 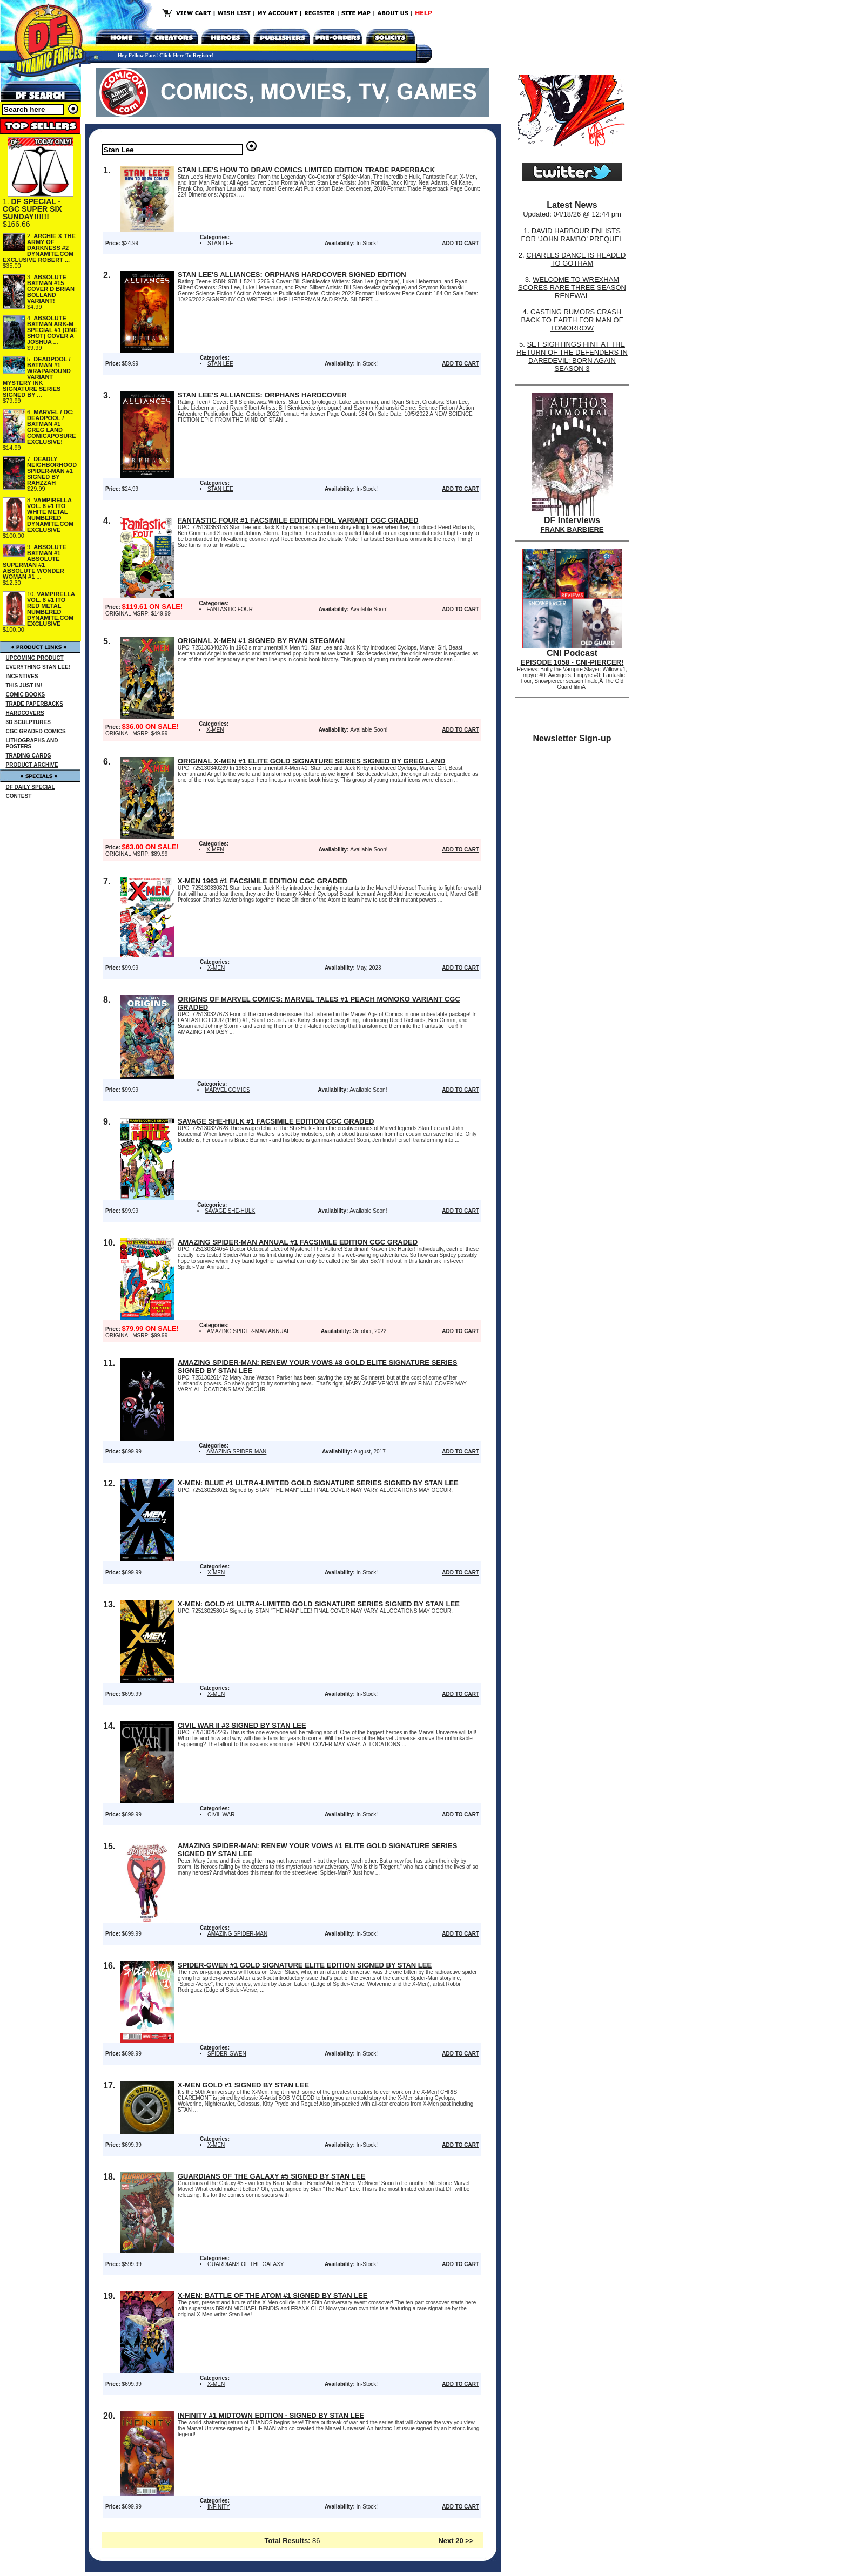 I want to click on DF SPECIAL - CGC SUPER SIX SUNDAY!!!!!!, so click(x=32, y=209).